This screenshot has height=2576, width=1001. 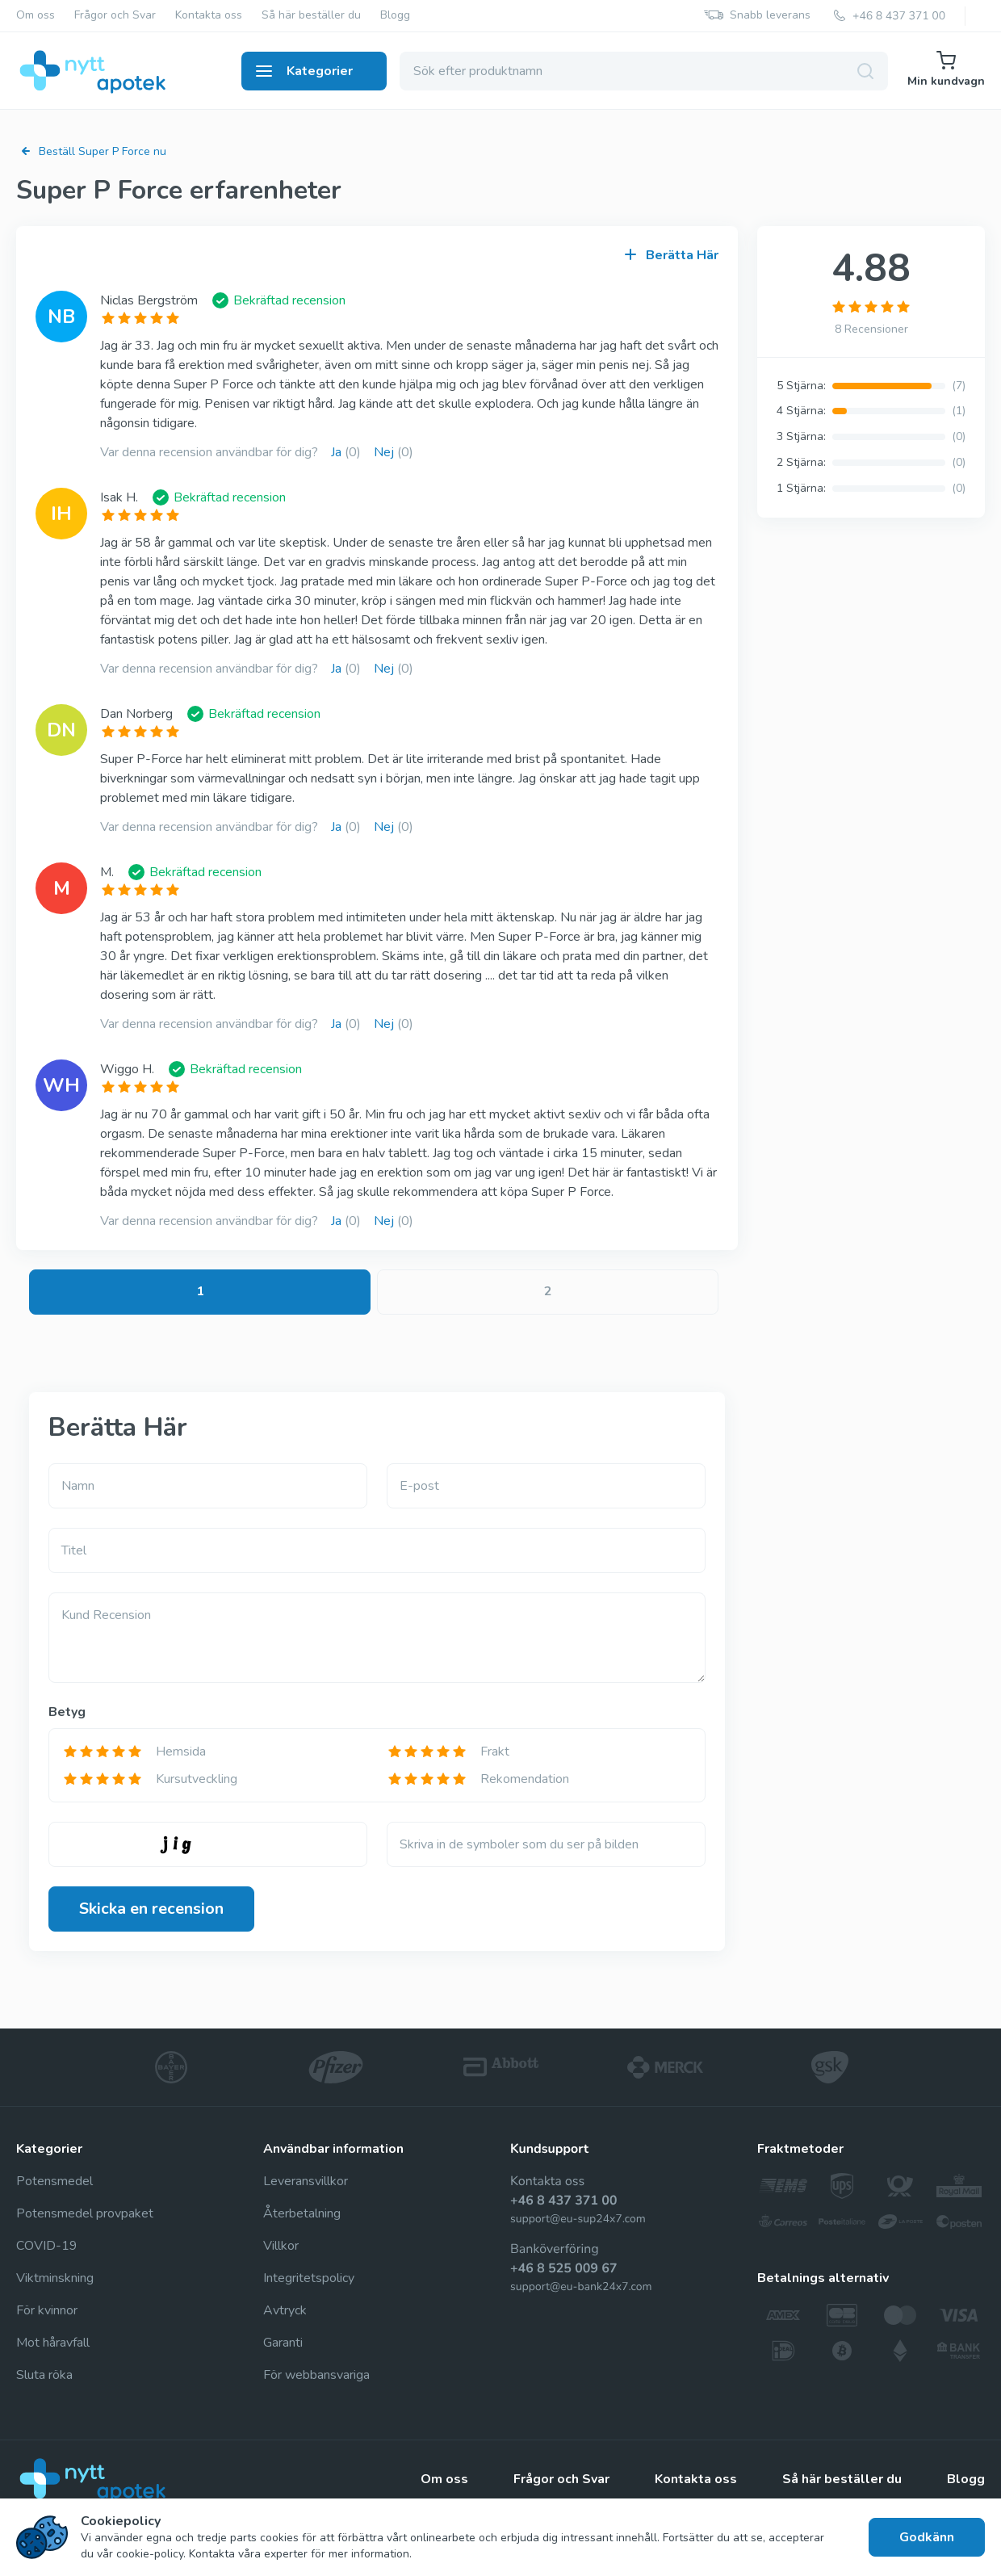 What do you see at coordinates (91, 151) in the screenshot?
I see `Beställ Super P Force nu` at bounding box center [91, 151].